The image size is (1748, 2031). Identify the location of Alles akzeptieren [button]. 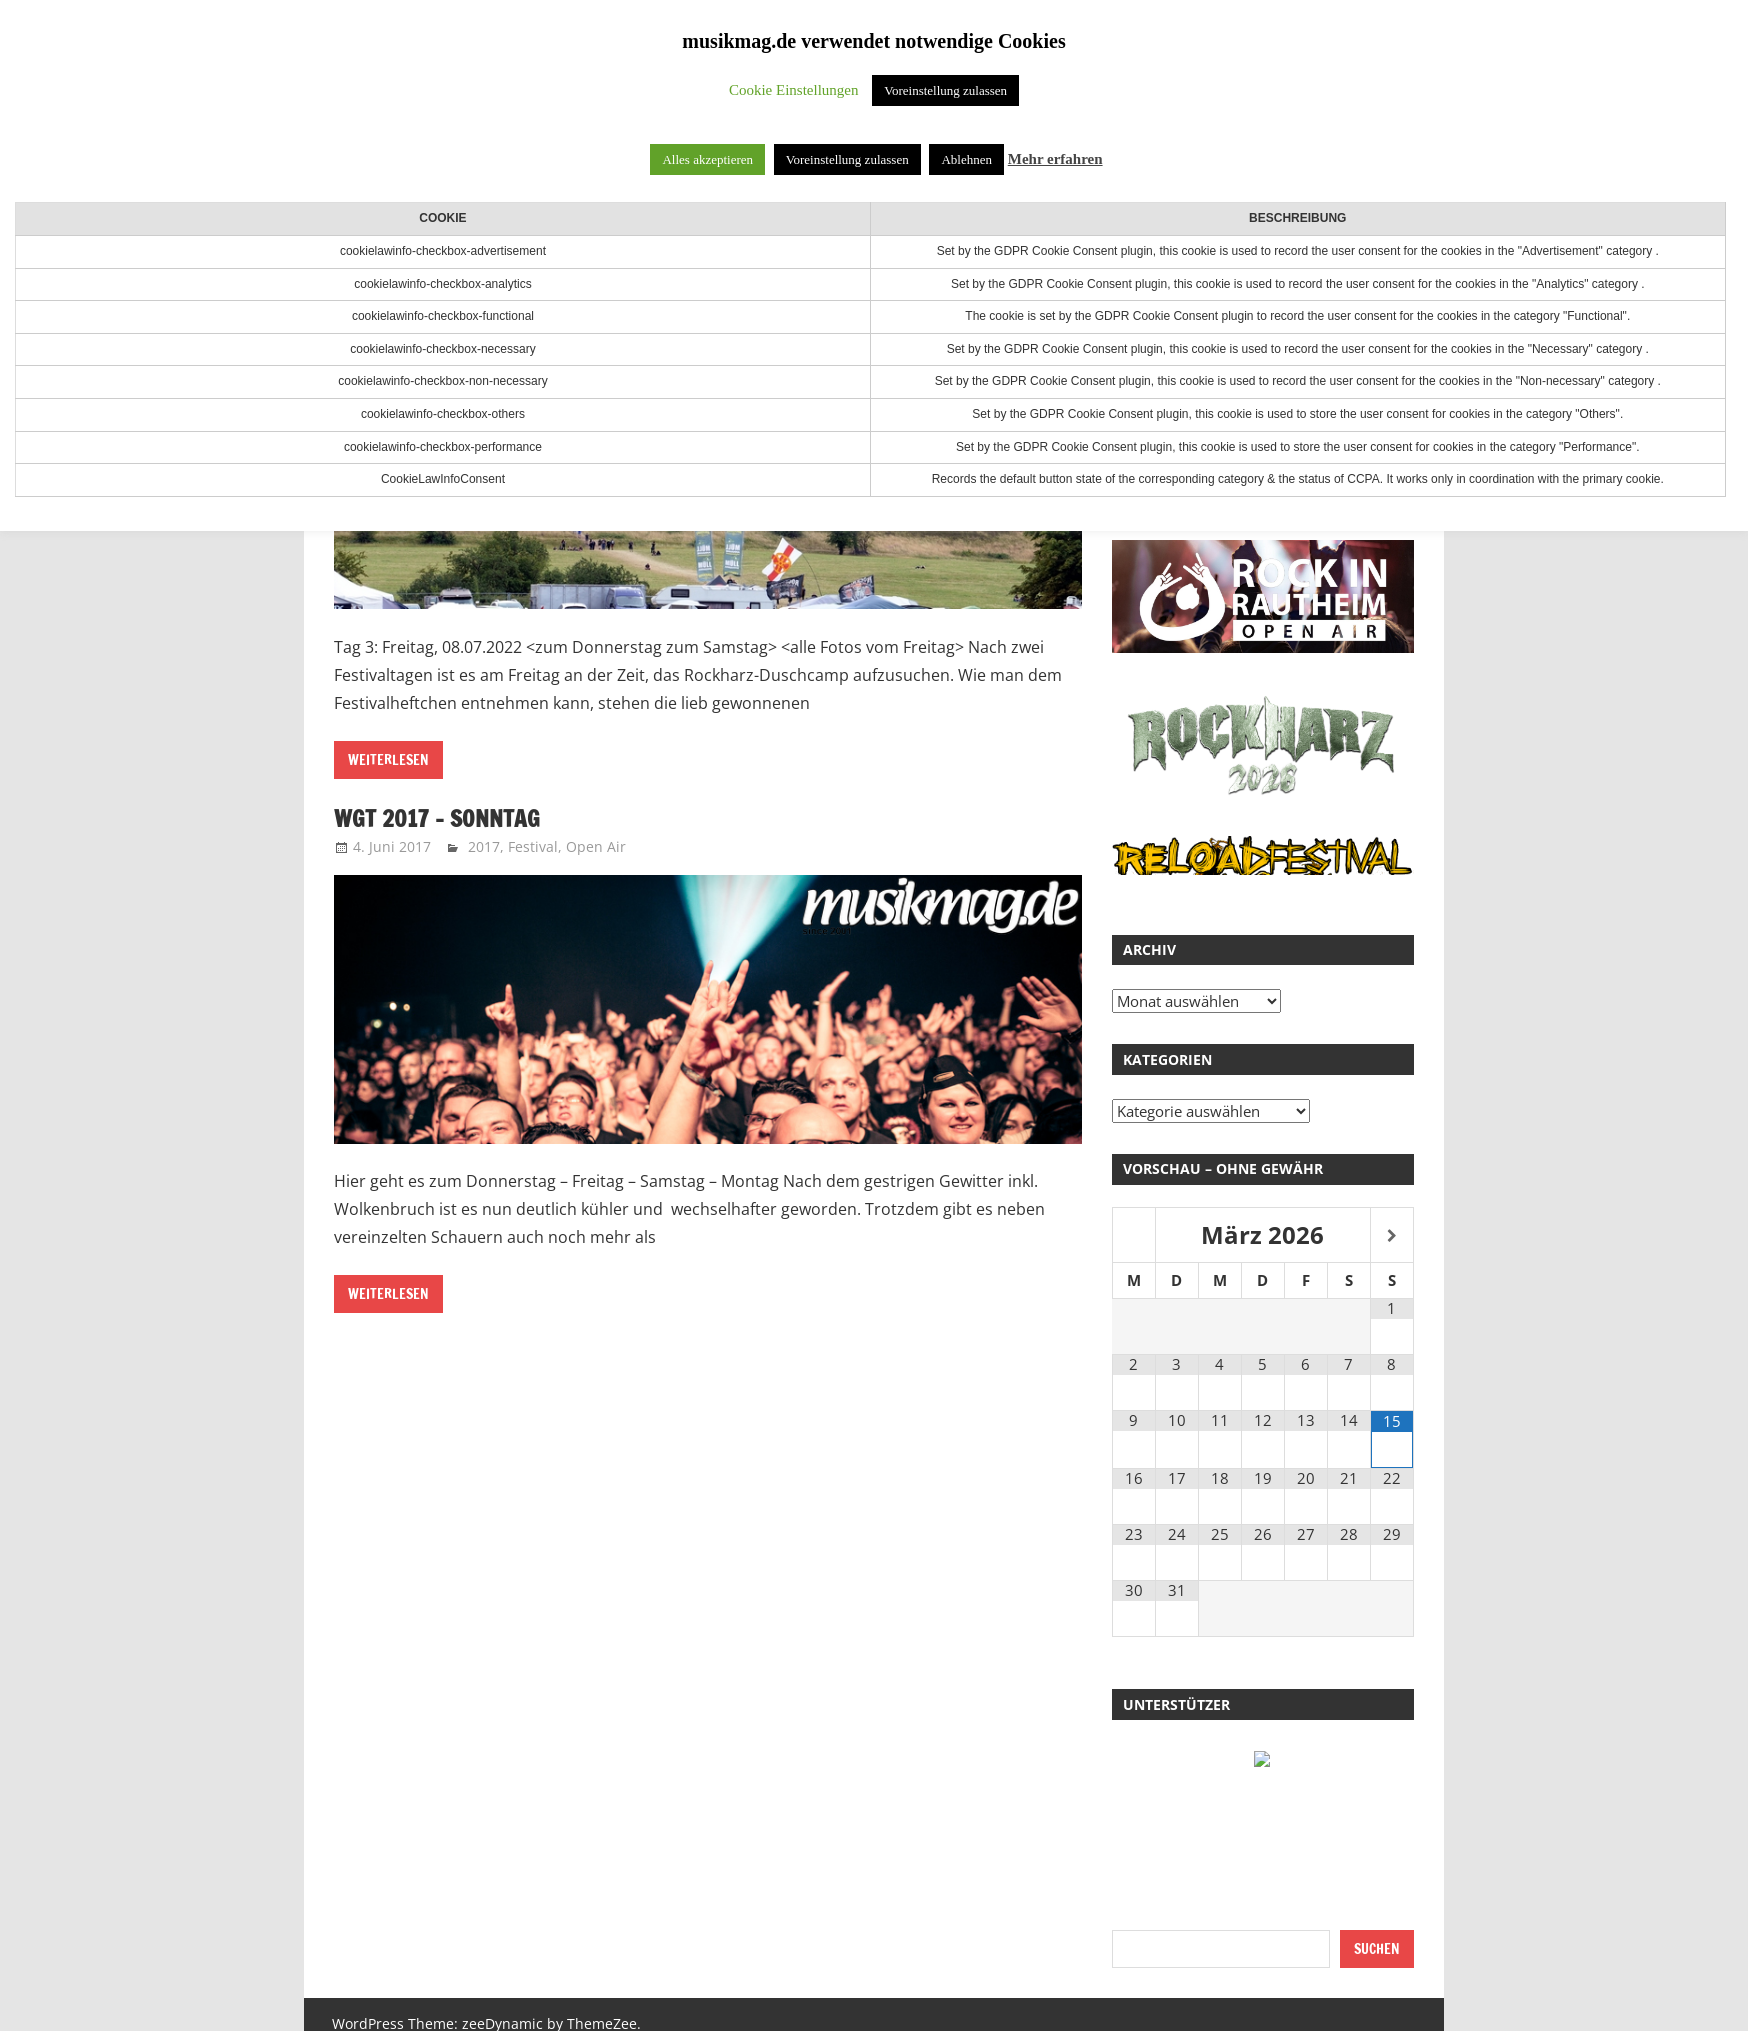
(707, 159).